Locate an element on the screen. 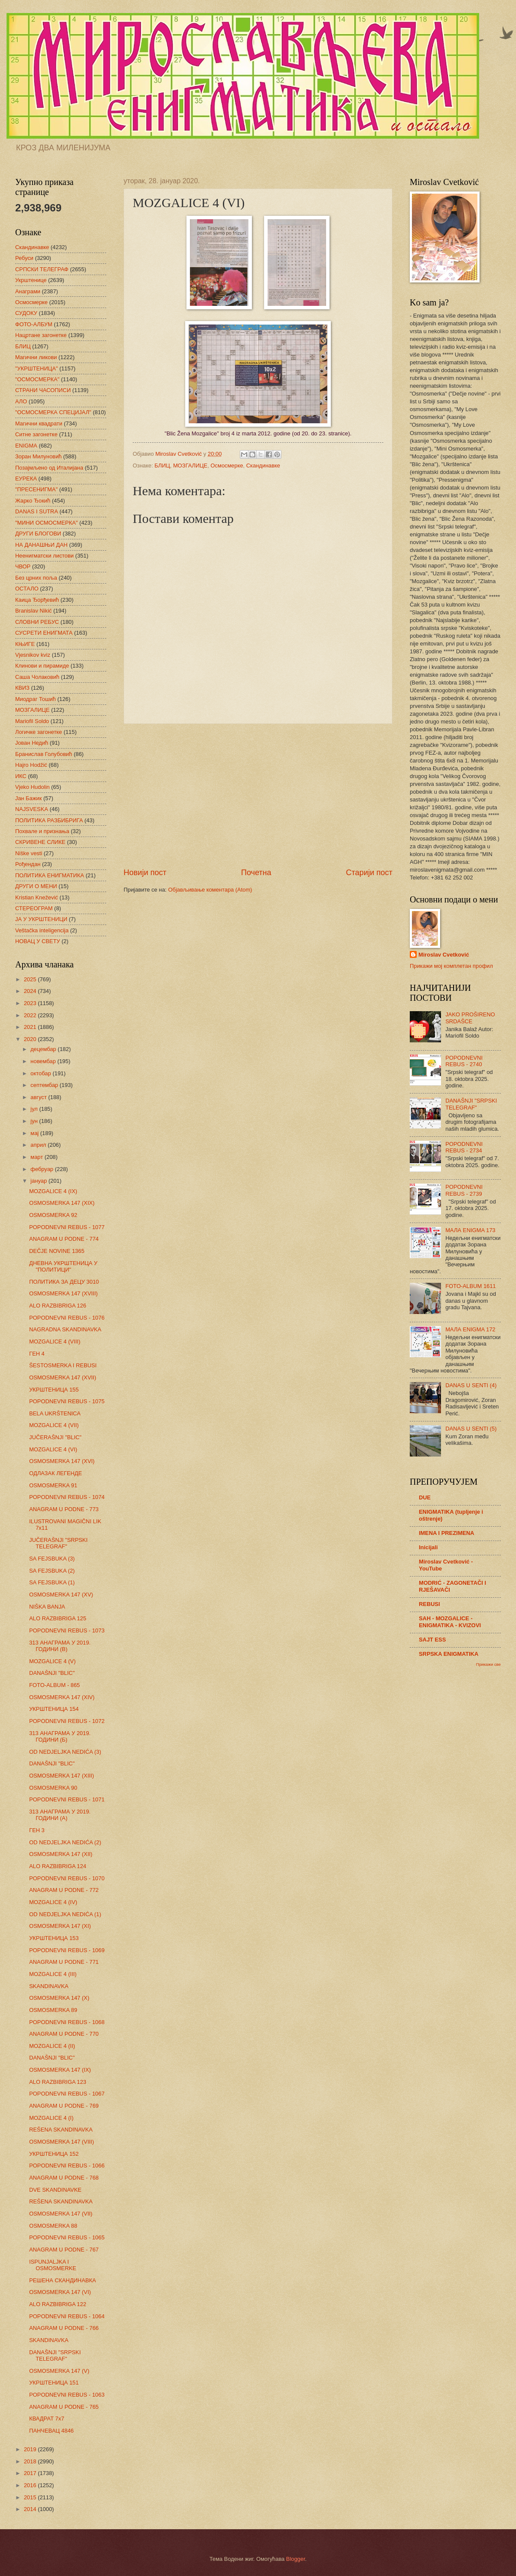 The width and height of the screenshot is (516, 2576). POPODNEVNI REBUS - 1071 is located at coordinates (67, 1799).